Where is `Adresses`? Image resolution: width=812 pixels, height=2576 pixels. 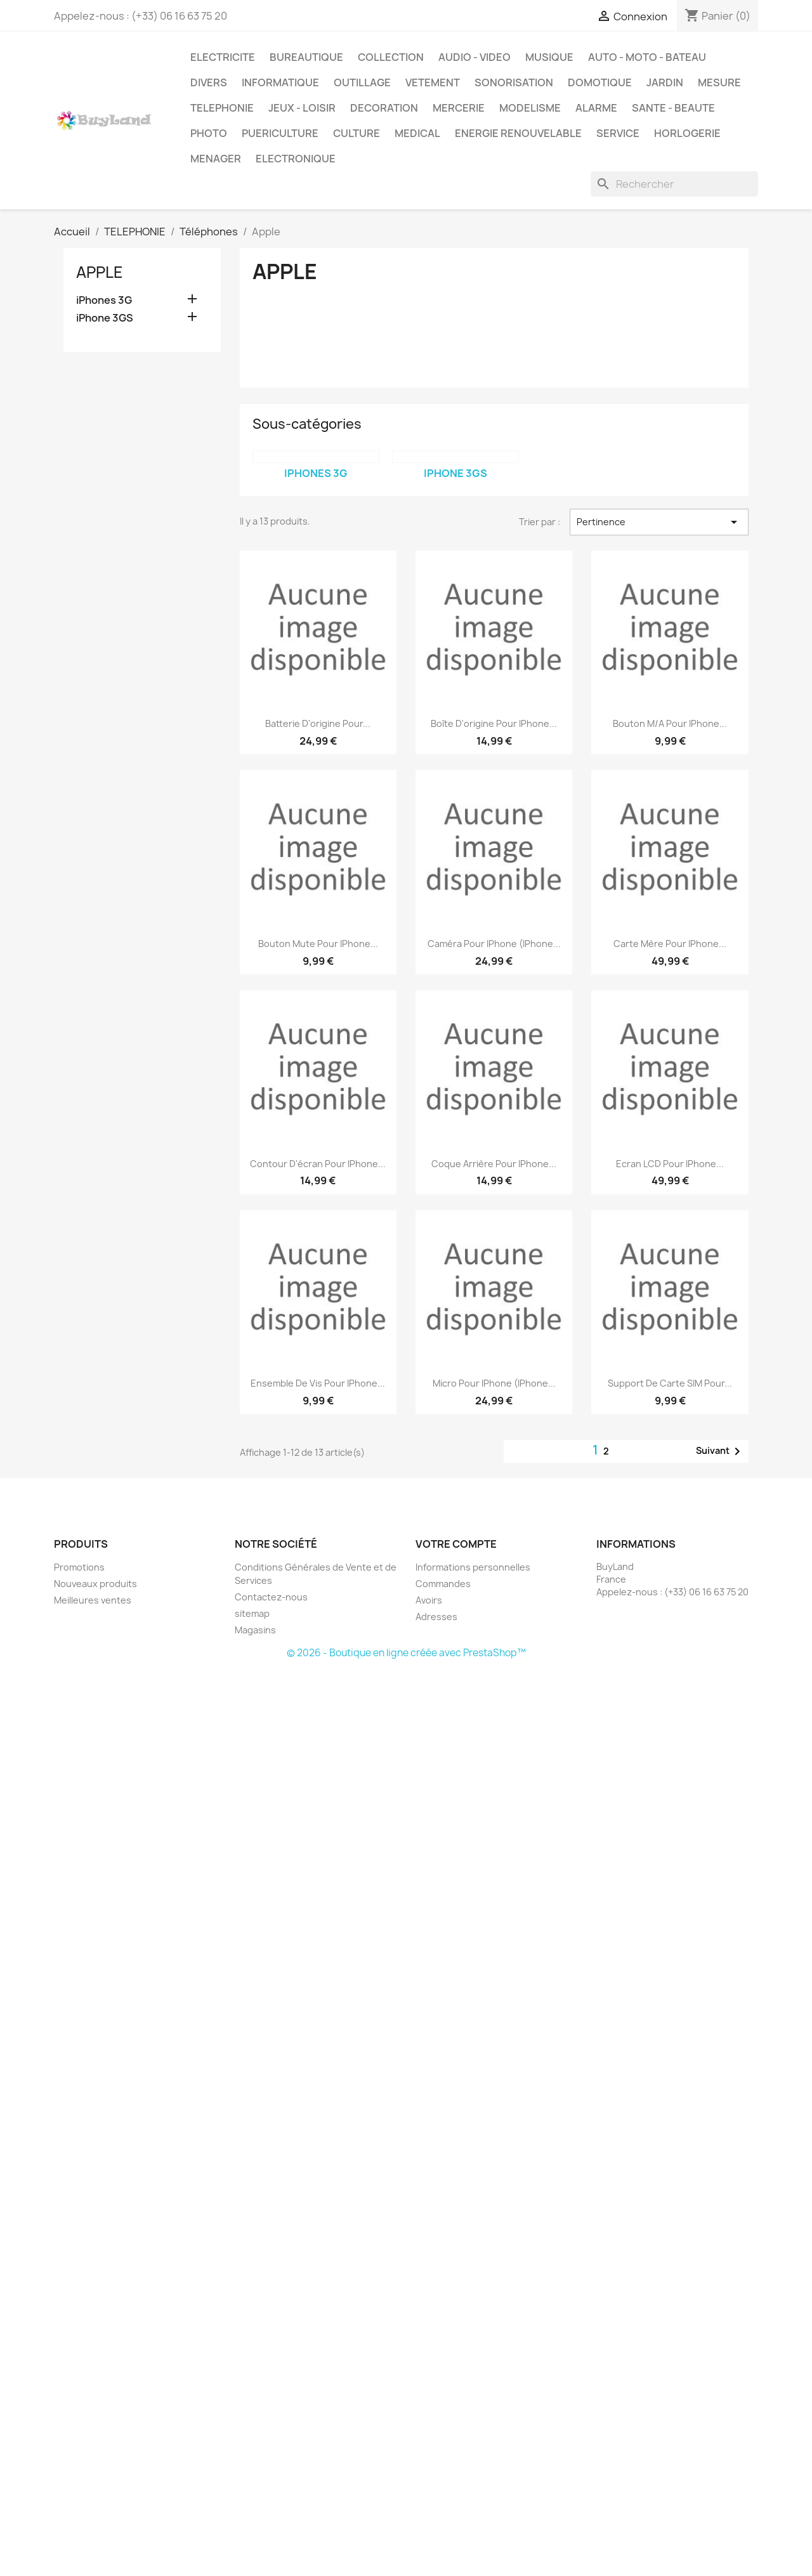
Adresses is located at coordinates (436, 1617).